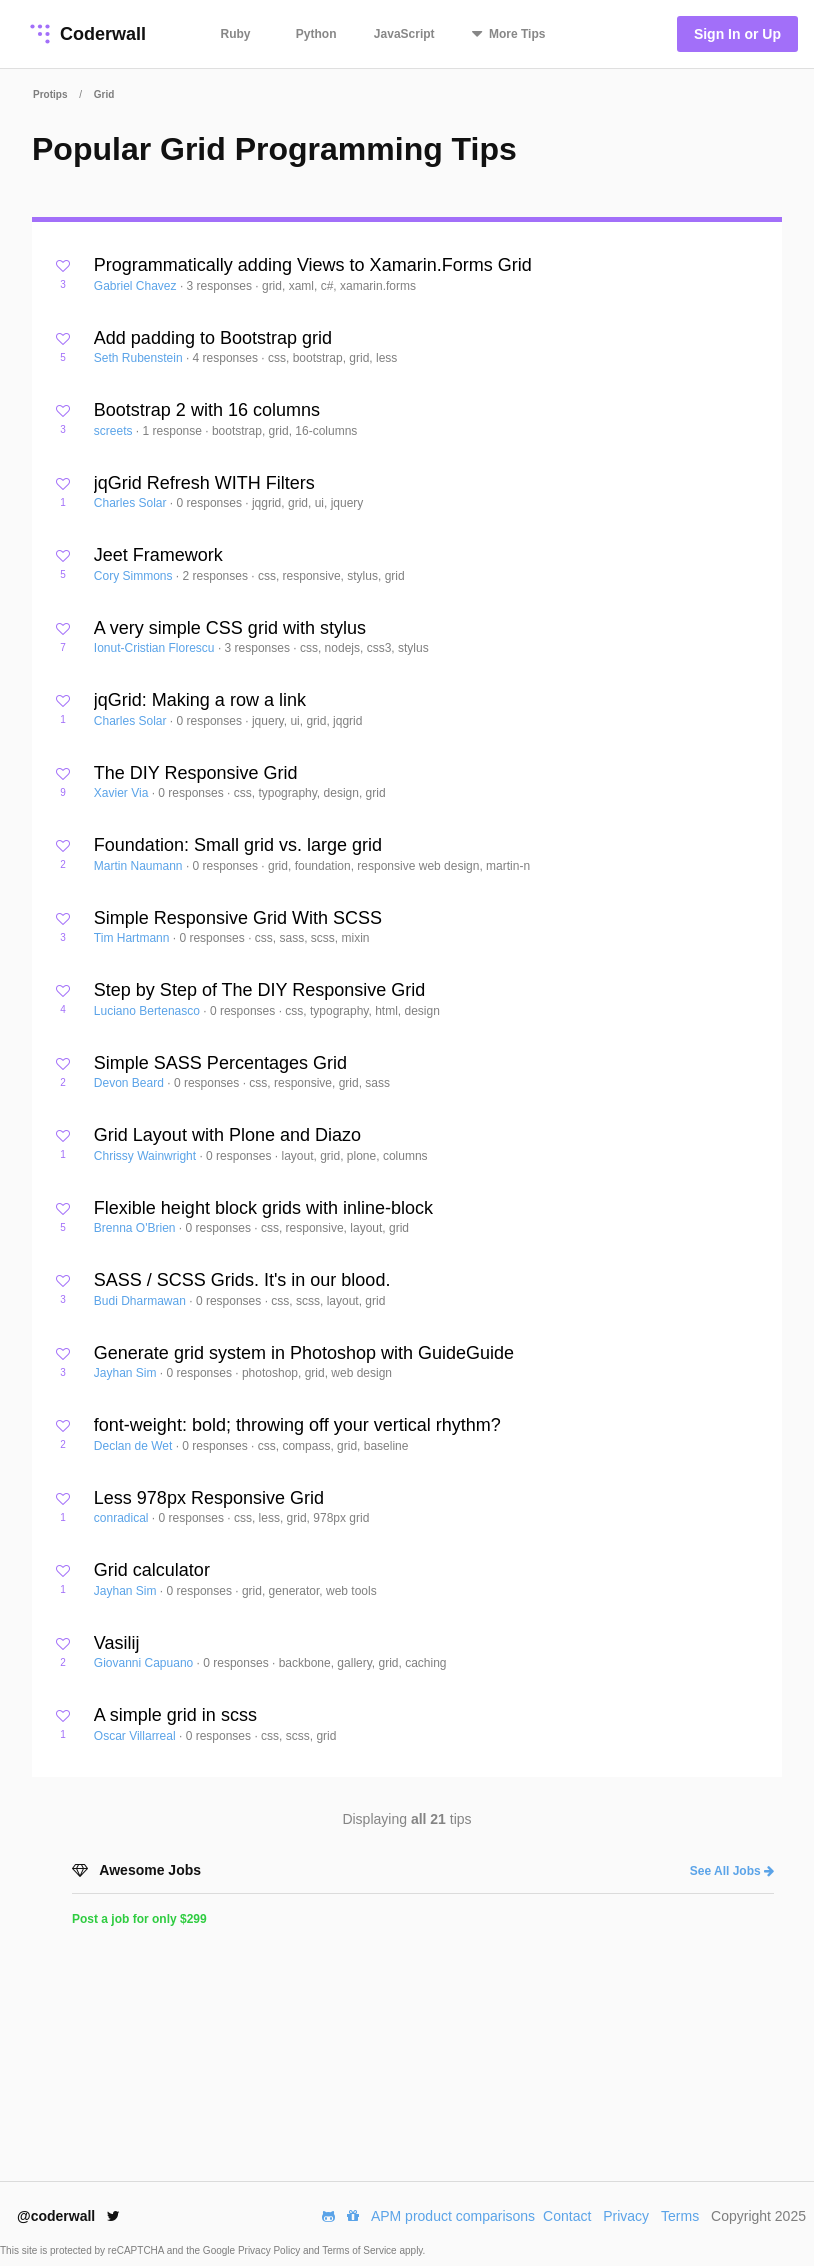 The image size is (814, 2266). What do you see at coordinates (732, 1871) in the screenshot?
I see `See All Jobs` at bounding box center [732, 1871].